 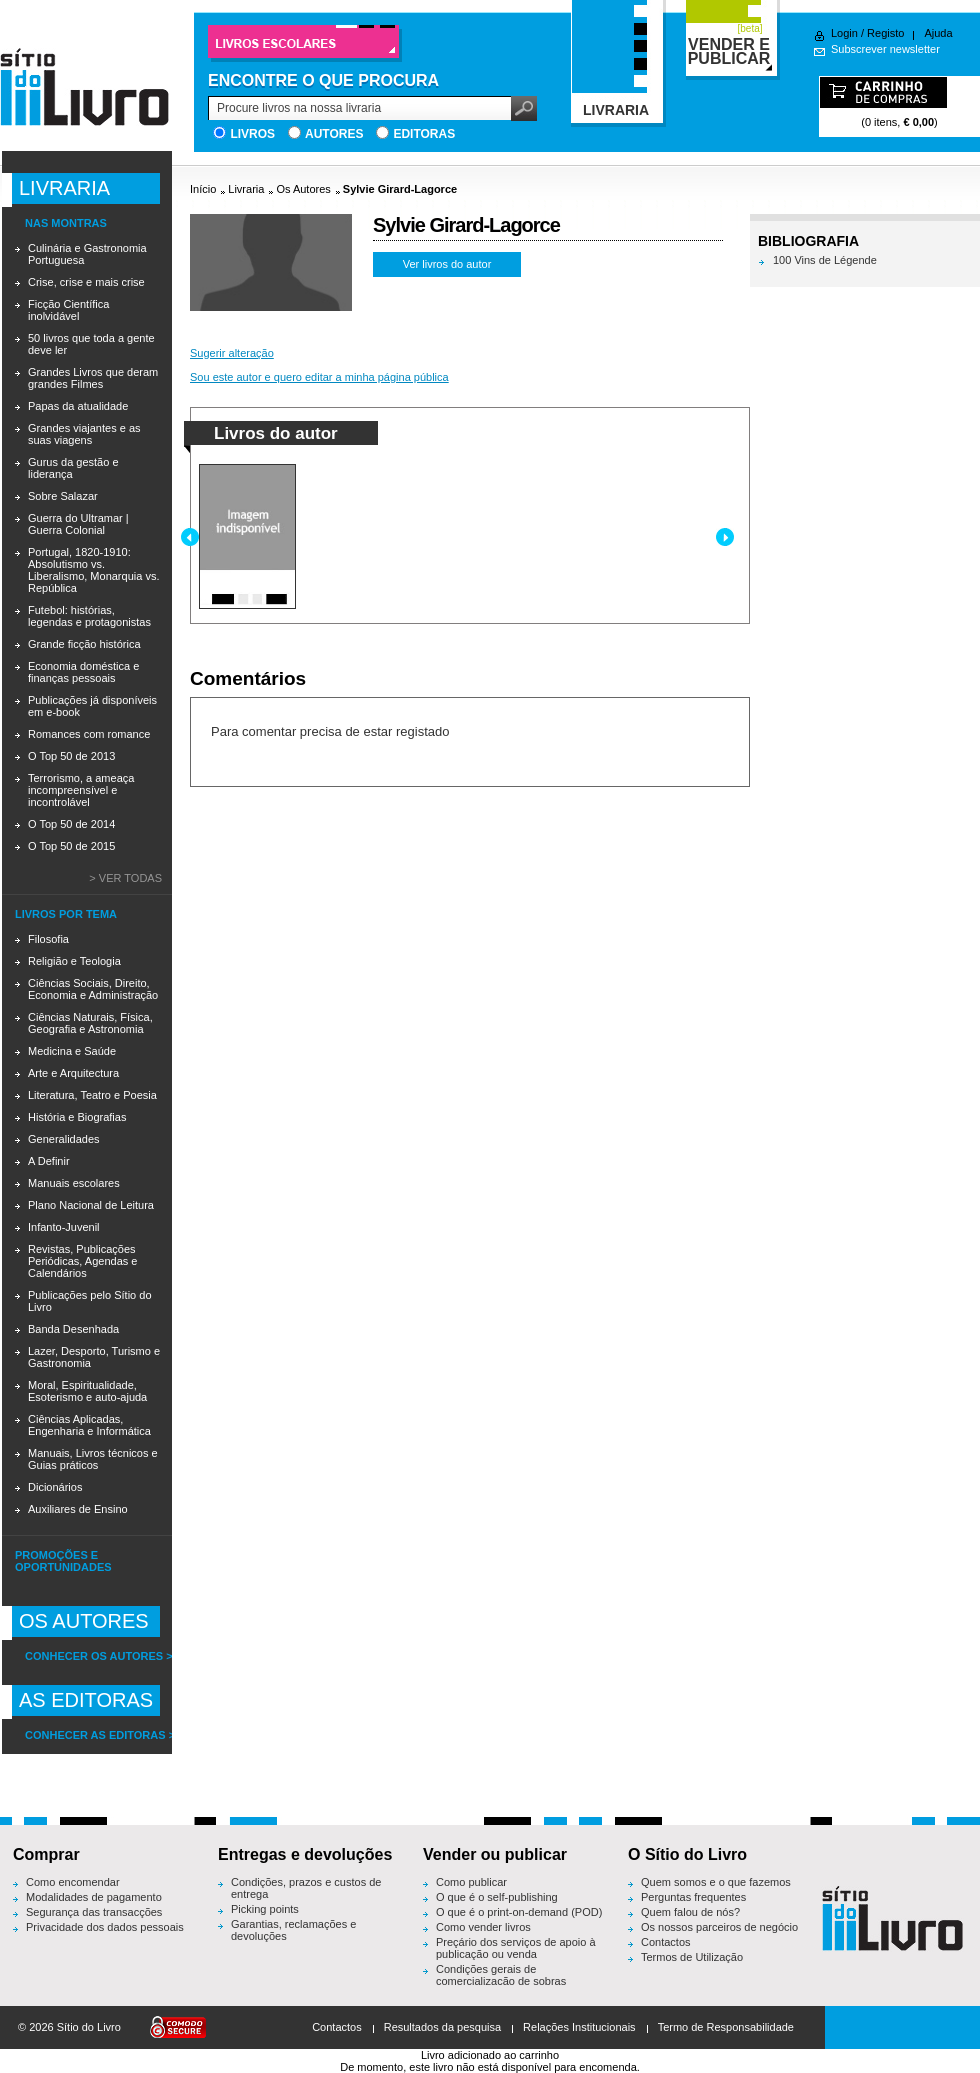 What do you see at coordinates (265, 1909) in the screenshot?
I see `Picking points` at bounding box center [265, 1909].